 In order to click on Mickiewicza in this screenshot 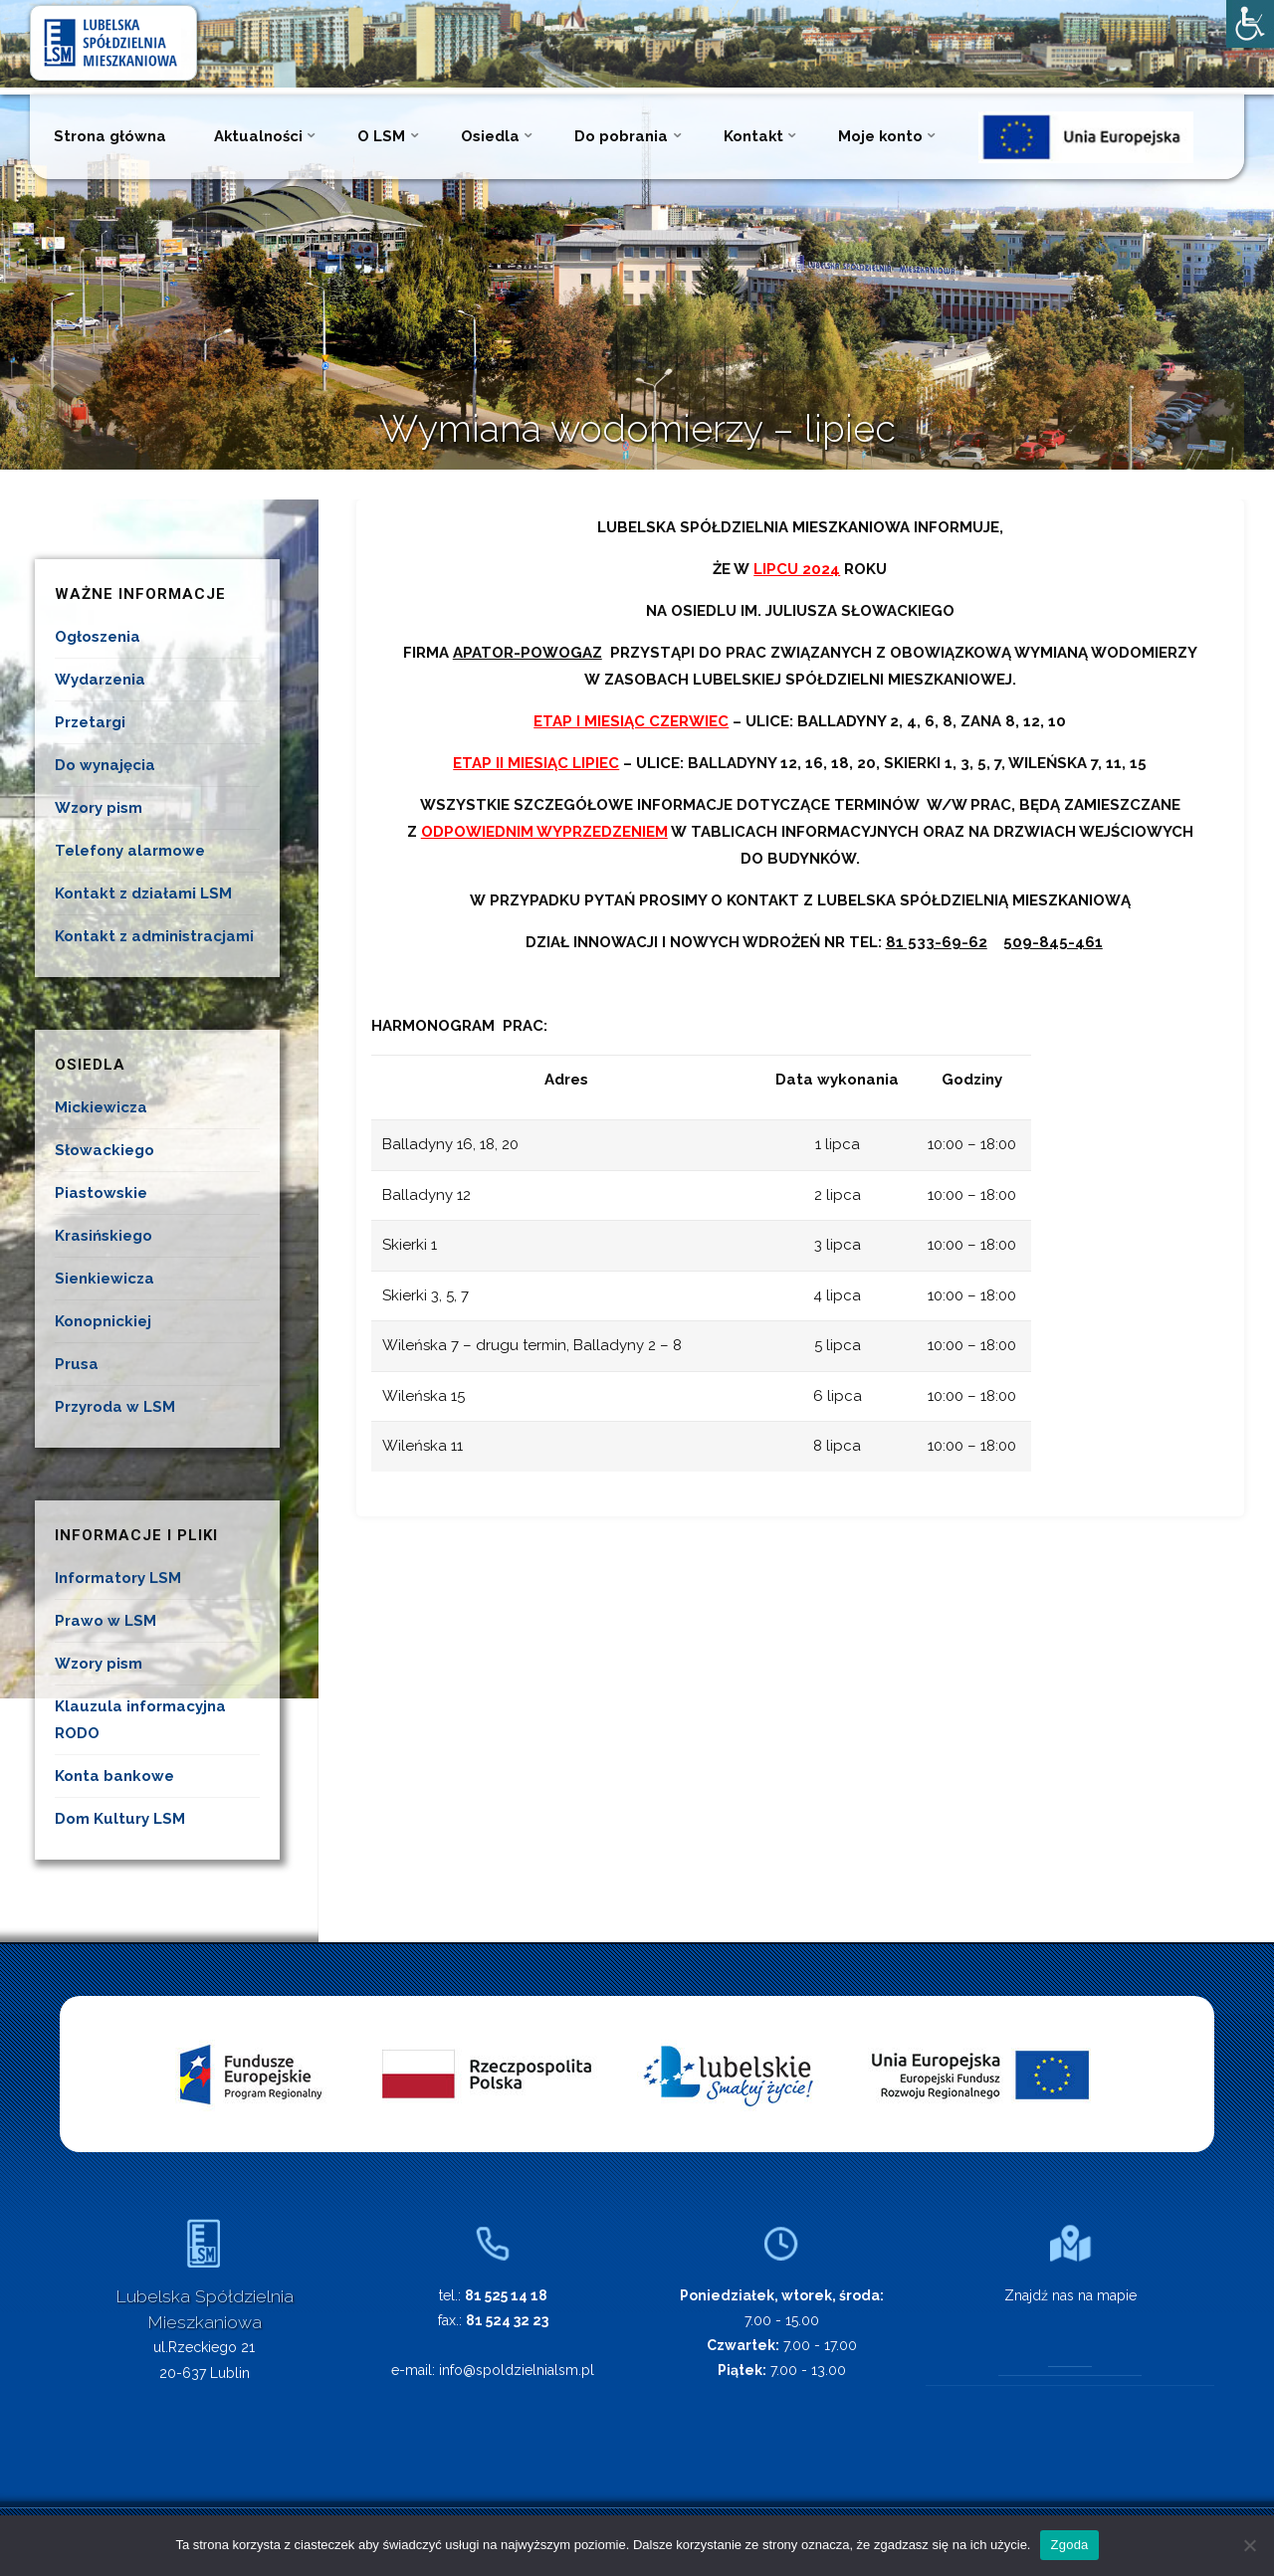, I will do `click(101, 1107)`.